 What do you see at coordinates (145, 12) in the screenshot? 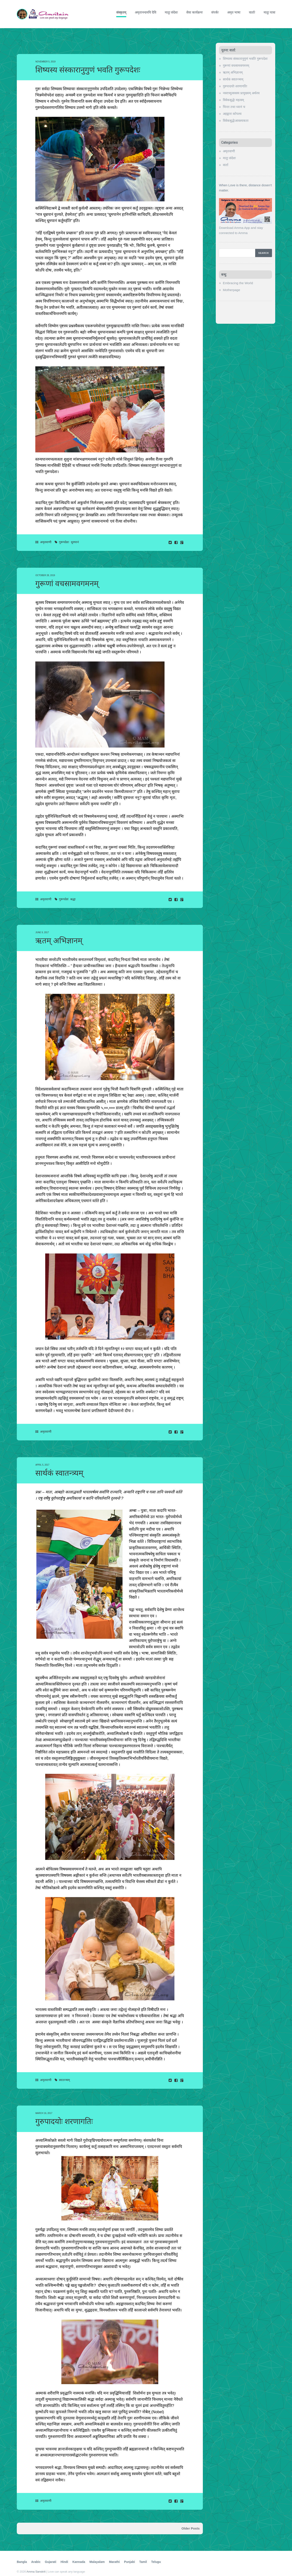
I see `अमृतानन्दमयि दॆवि` at bounding box center [145, 12].